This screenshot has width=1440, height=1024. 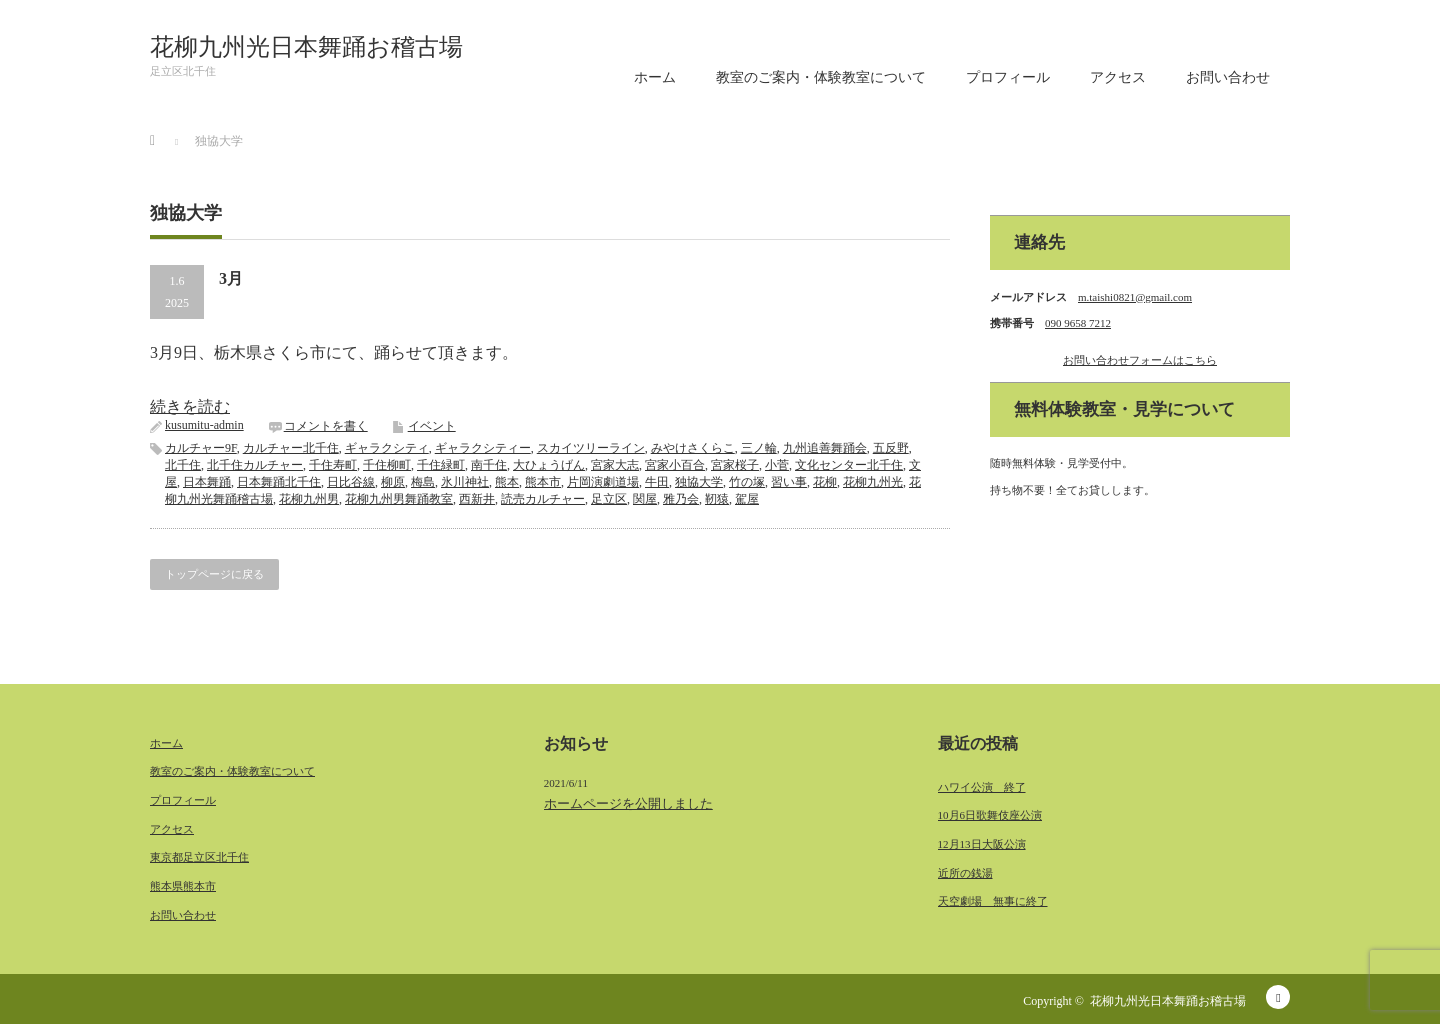 I want to click on ギャラクシティ, so click(x=387, y=448).